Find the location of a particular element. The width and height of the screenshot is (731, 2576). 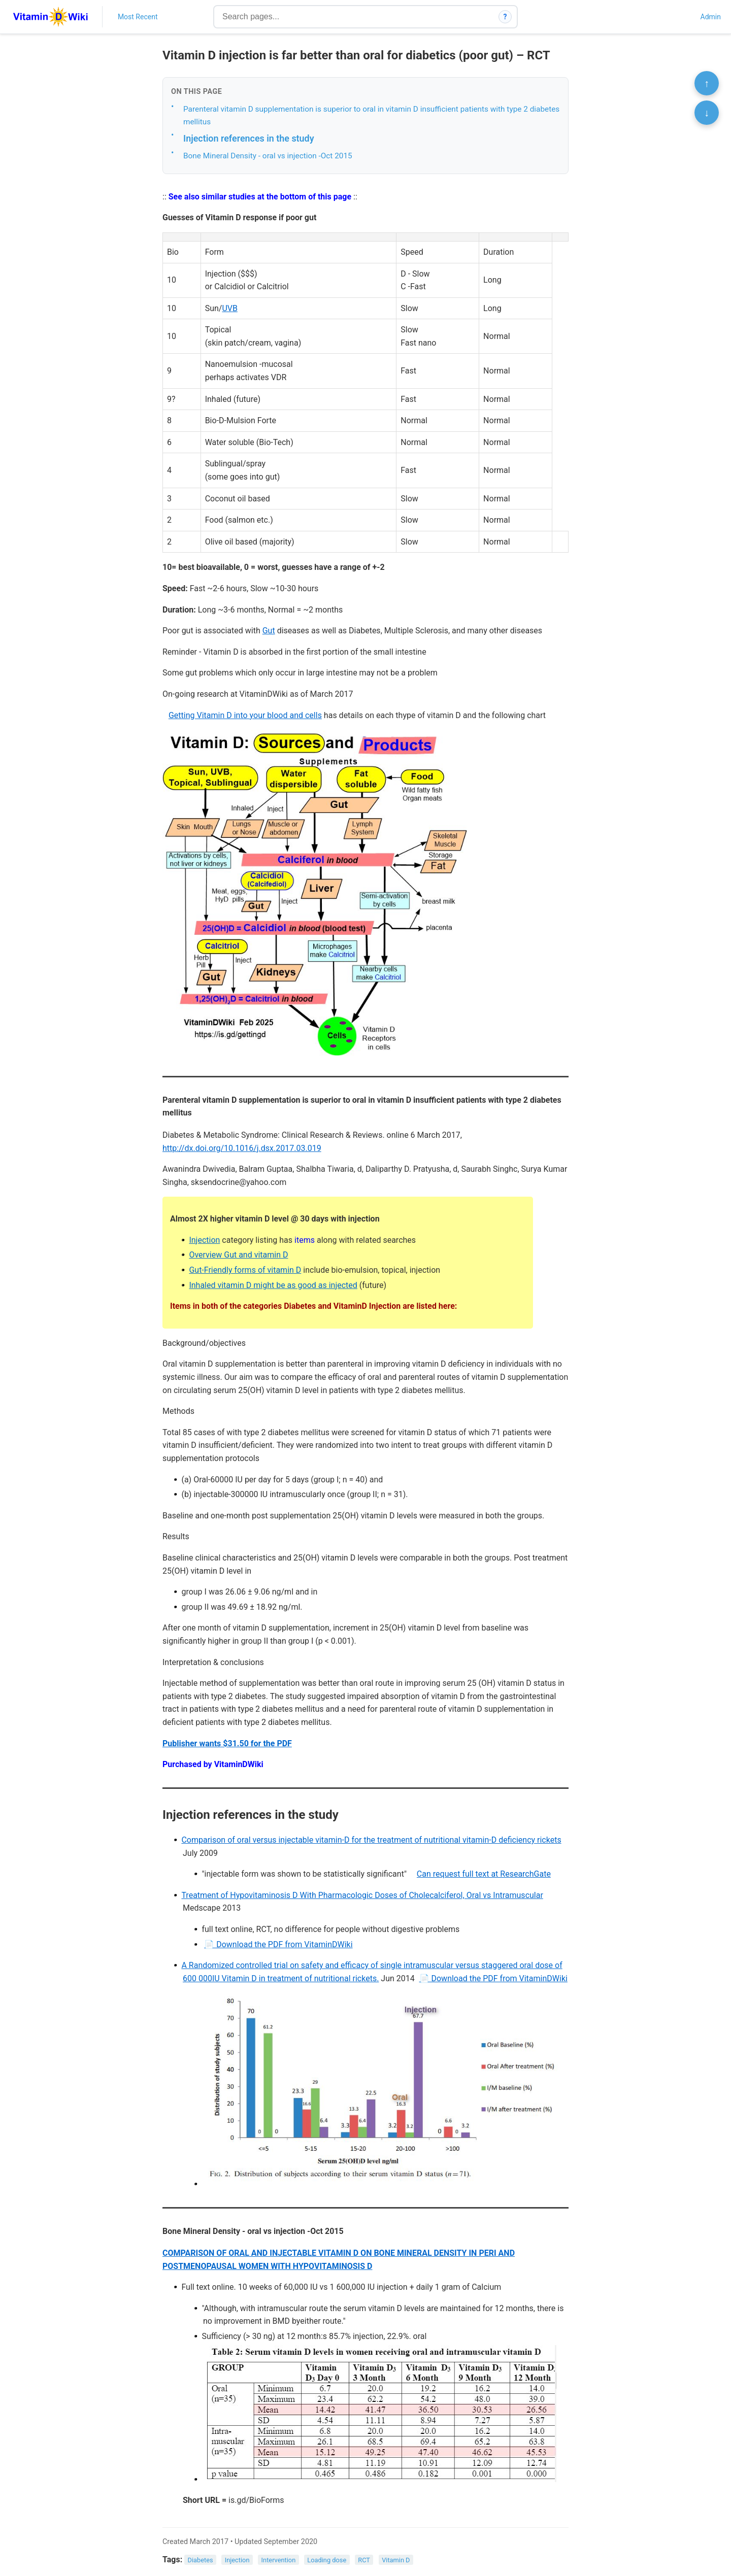

↑ [Scroll to top] is located at coordinates (706, 83).